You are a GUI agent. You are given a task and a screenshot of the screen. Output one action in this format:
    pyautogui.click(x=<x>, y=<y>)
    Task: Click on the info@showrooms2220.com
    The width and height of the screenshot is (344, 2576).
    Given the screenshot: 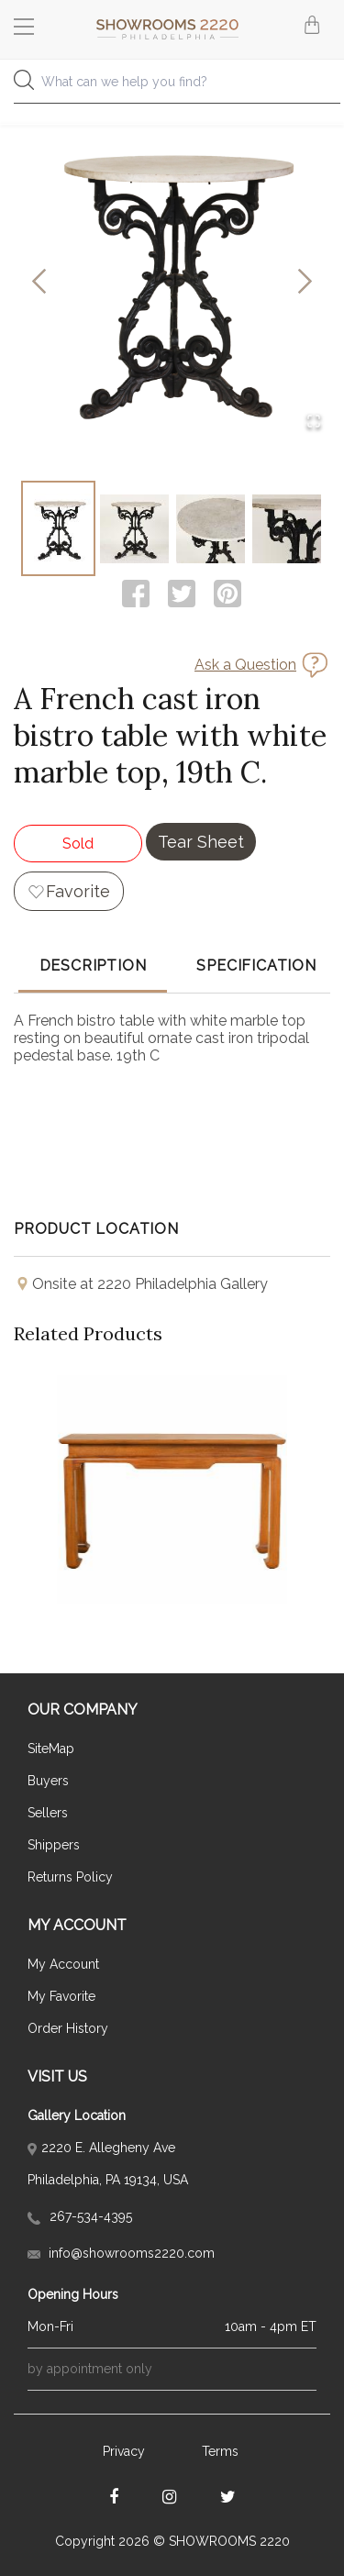 What is the action you would take?
    pyautogui.click(x=121, y=2253)
    